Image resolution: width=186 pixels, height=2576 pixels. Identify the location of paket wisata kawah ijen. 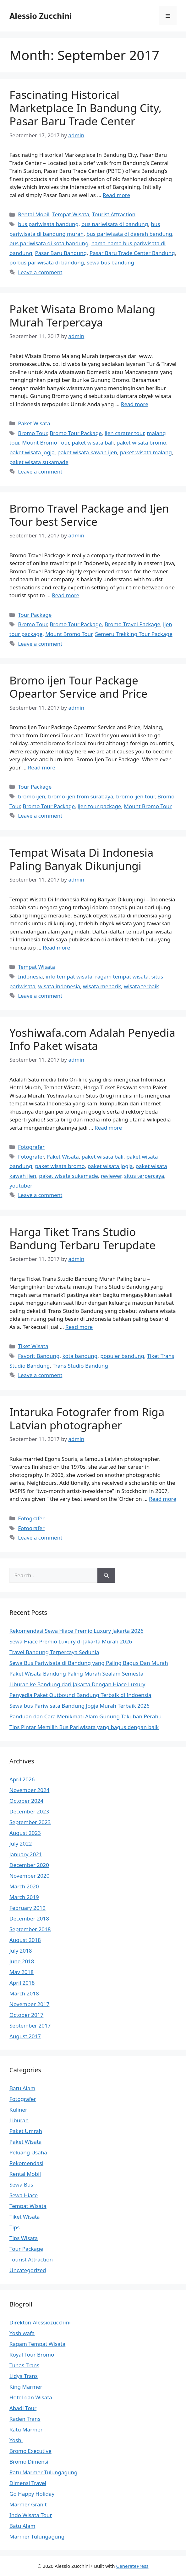
(87, 452).